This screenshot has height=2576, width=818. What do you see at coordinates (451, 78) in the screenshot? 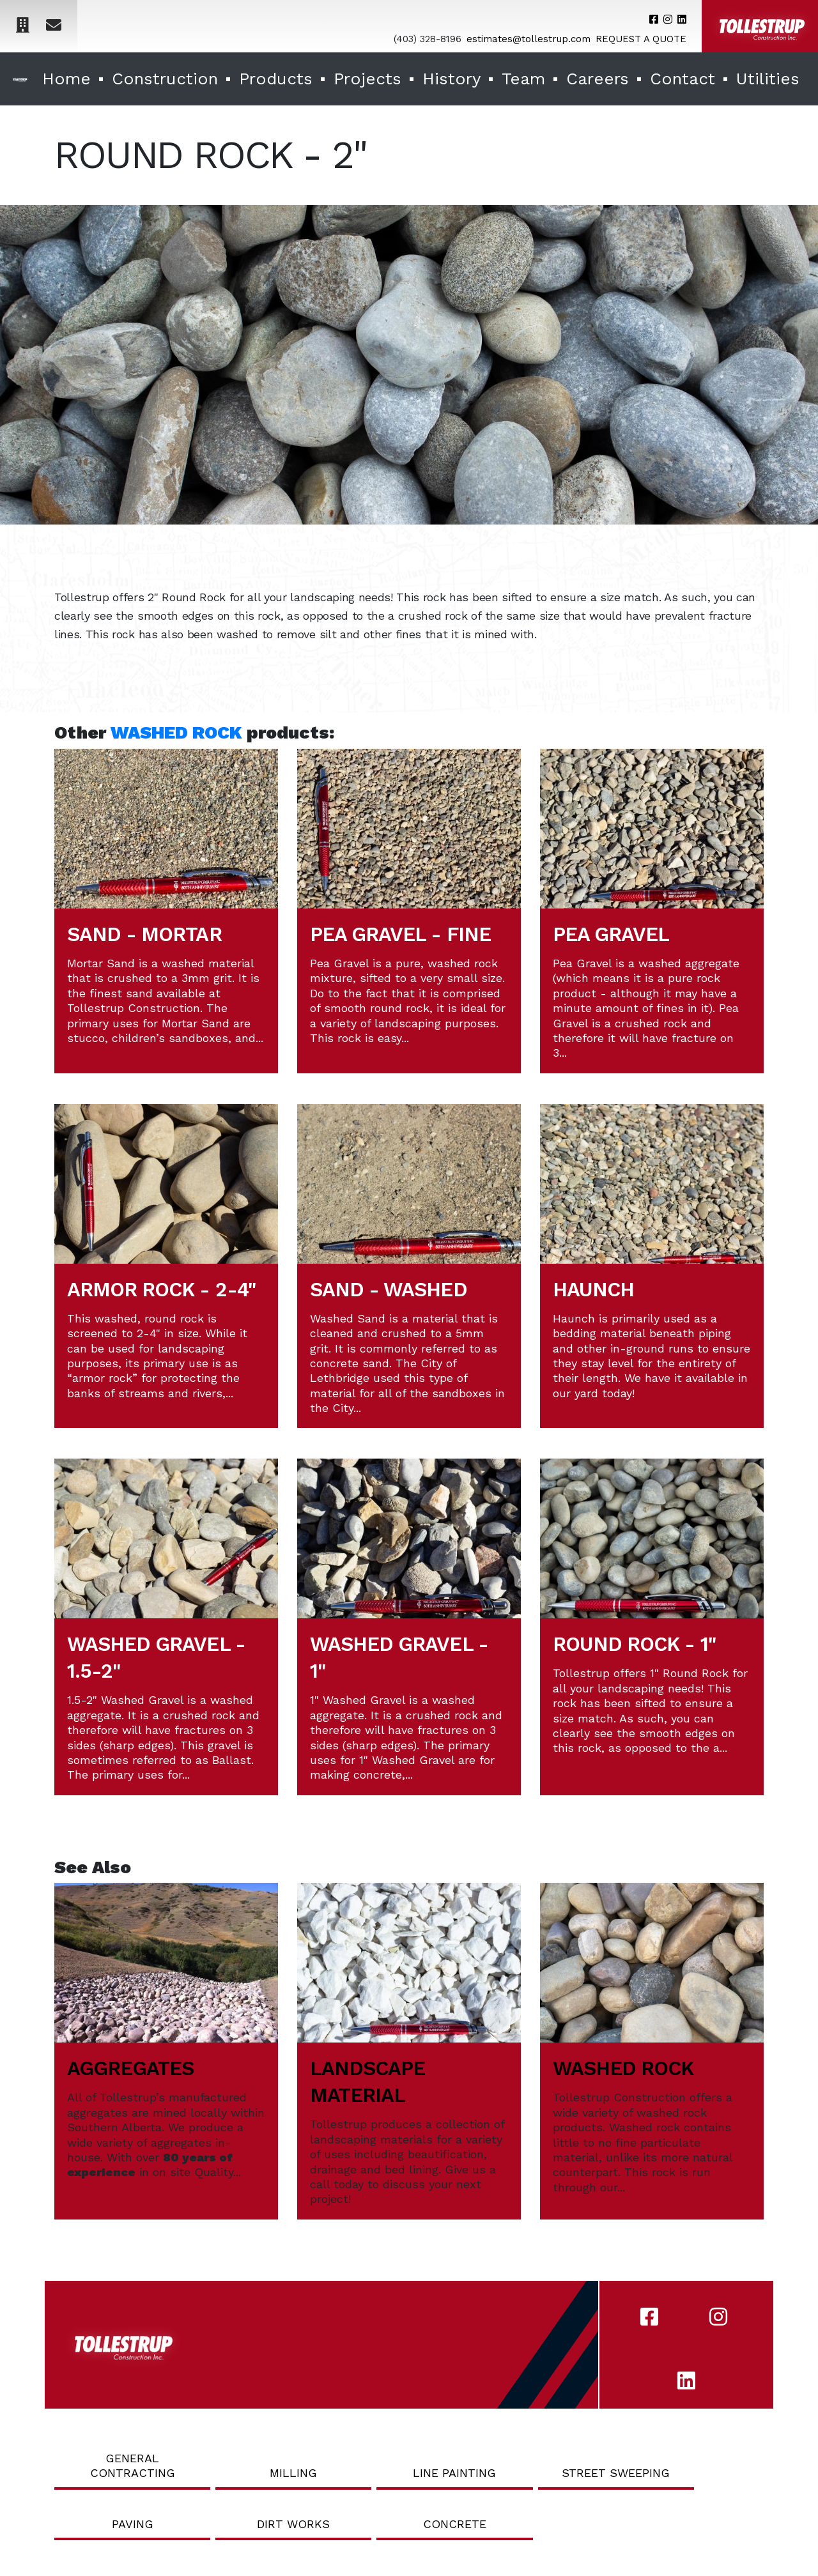
I see `History` at bounding box center [451, 78].